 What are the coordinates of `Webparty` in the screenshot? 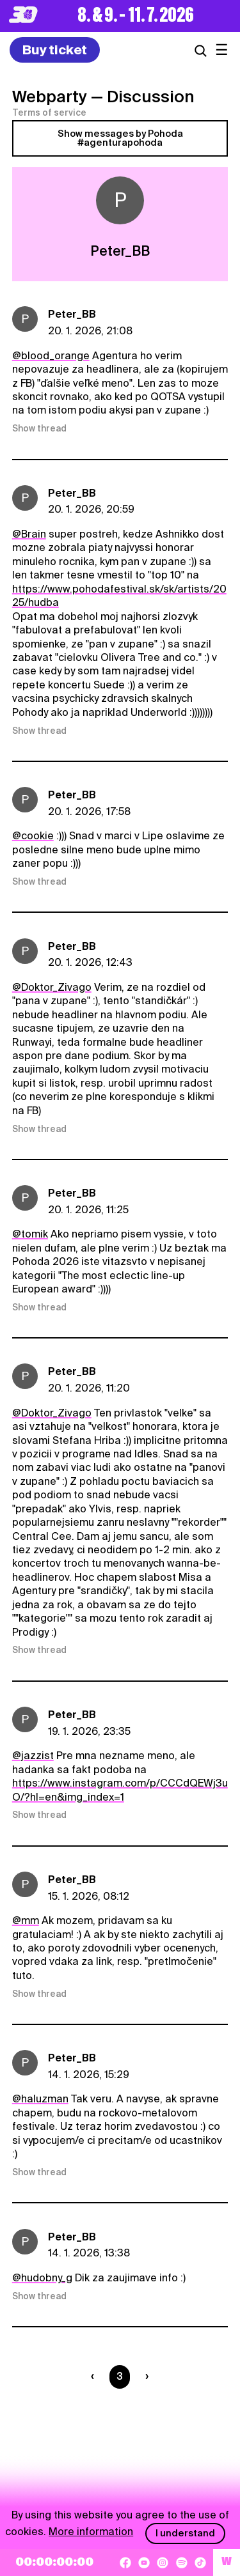 It's located at (49, 96).